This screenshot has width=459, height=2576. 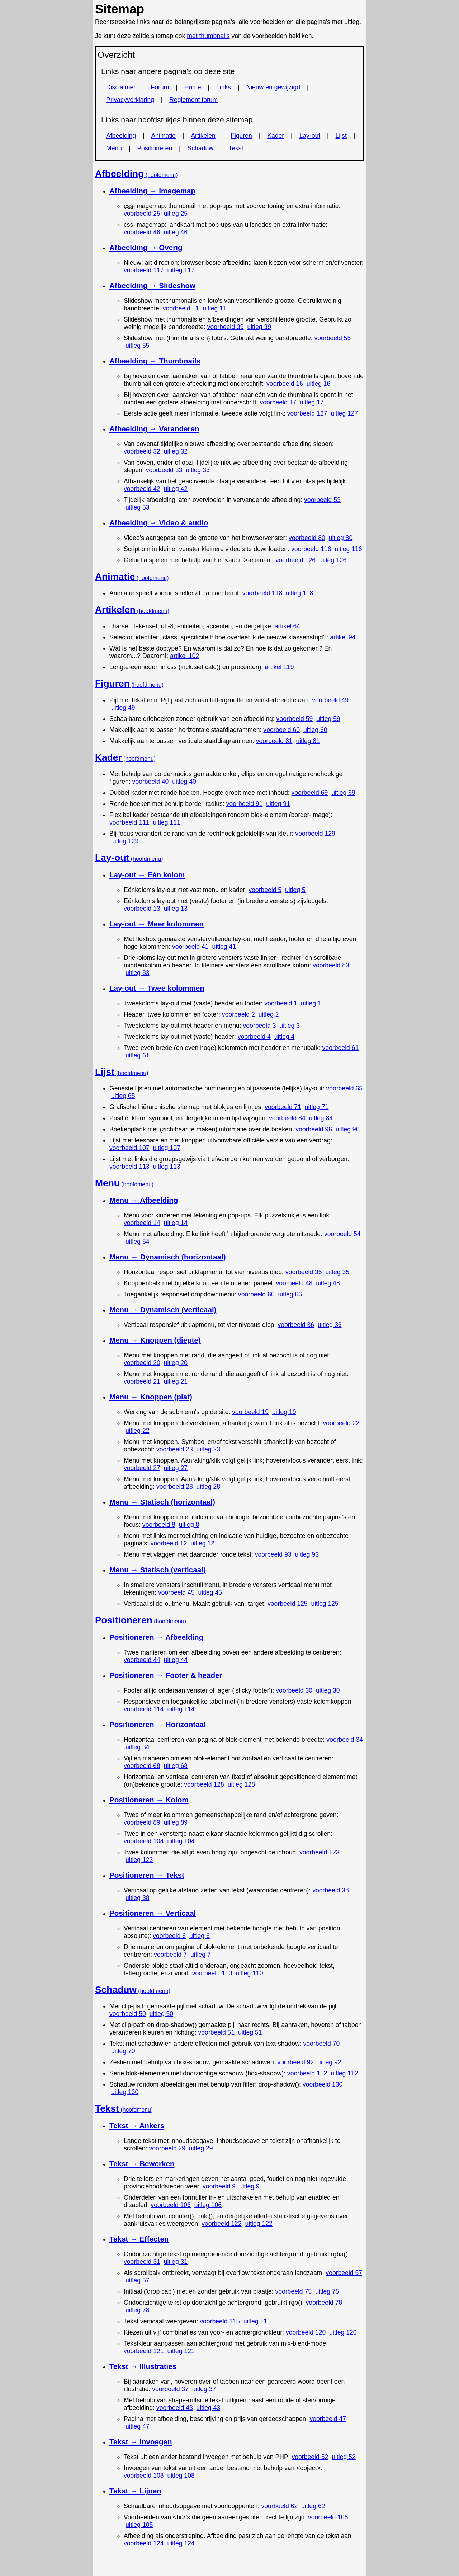 I want to click on voorbeeld 14, so click(x=142, y=1222).